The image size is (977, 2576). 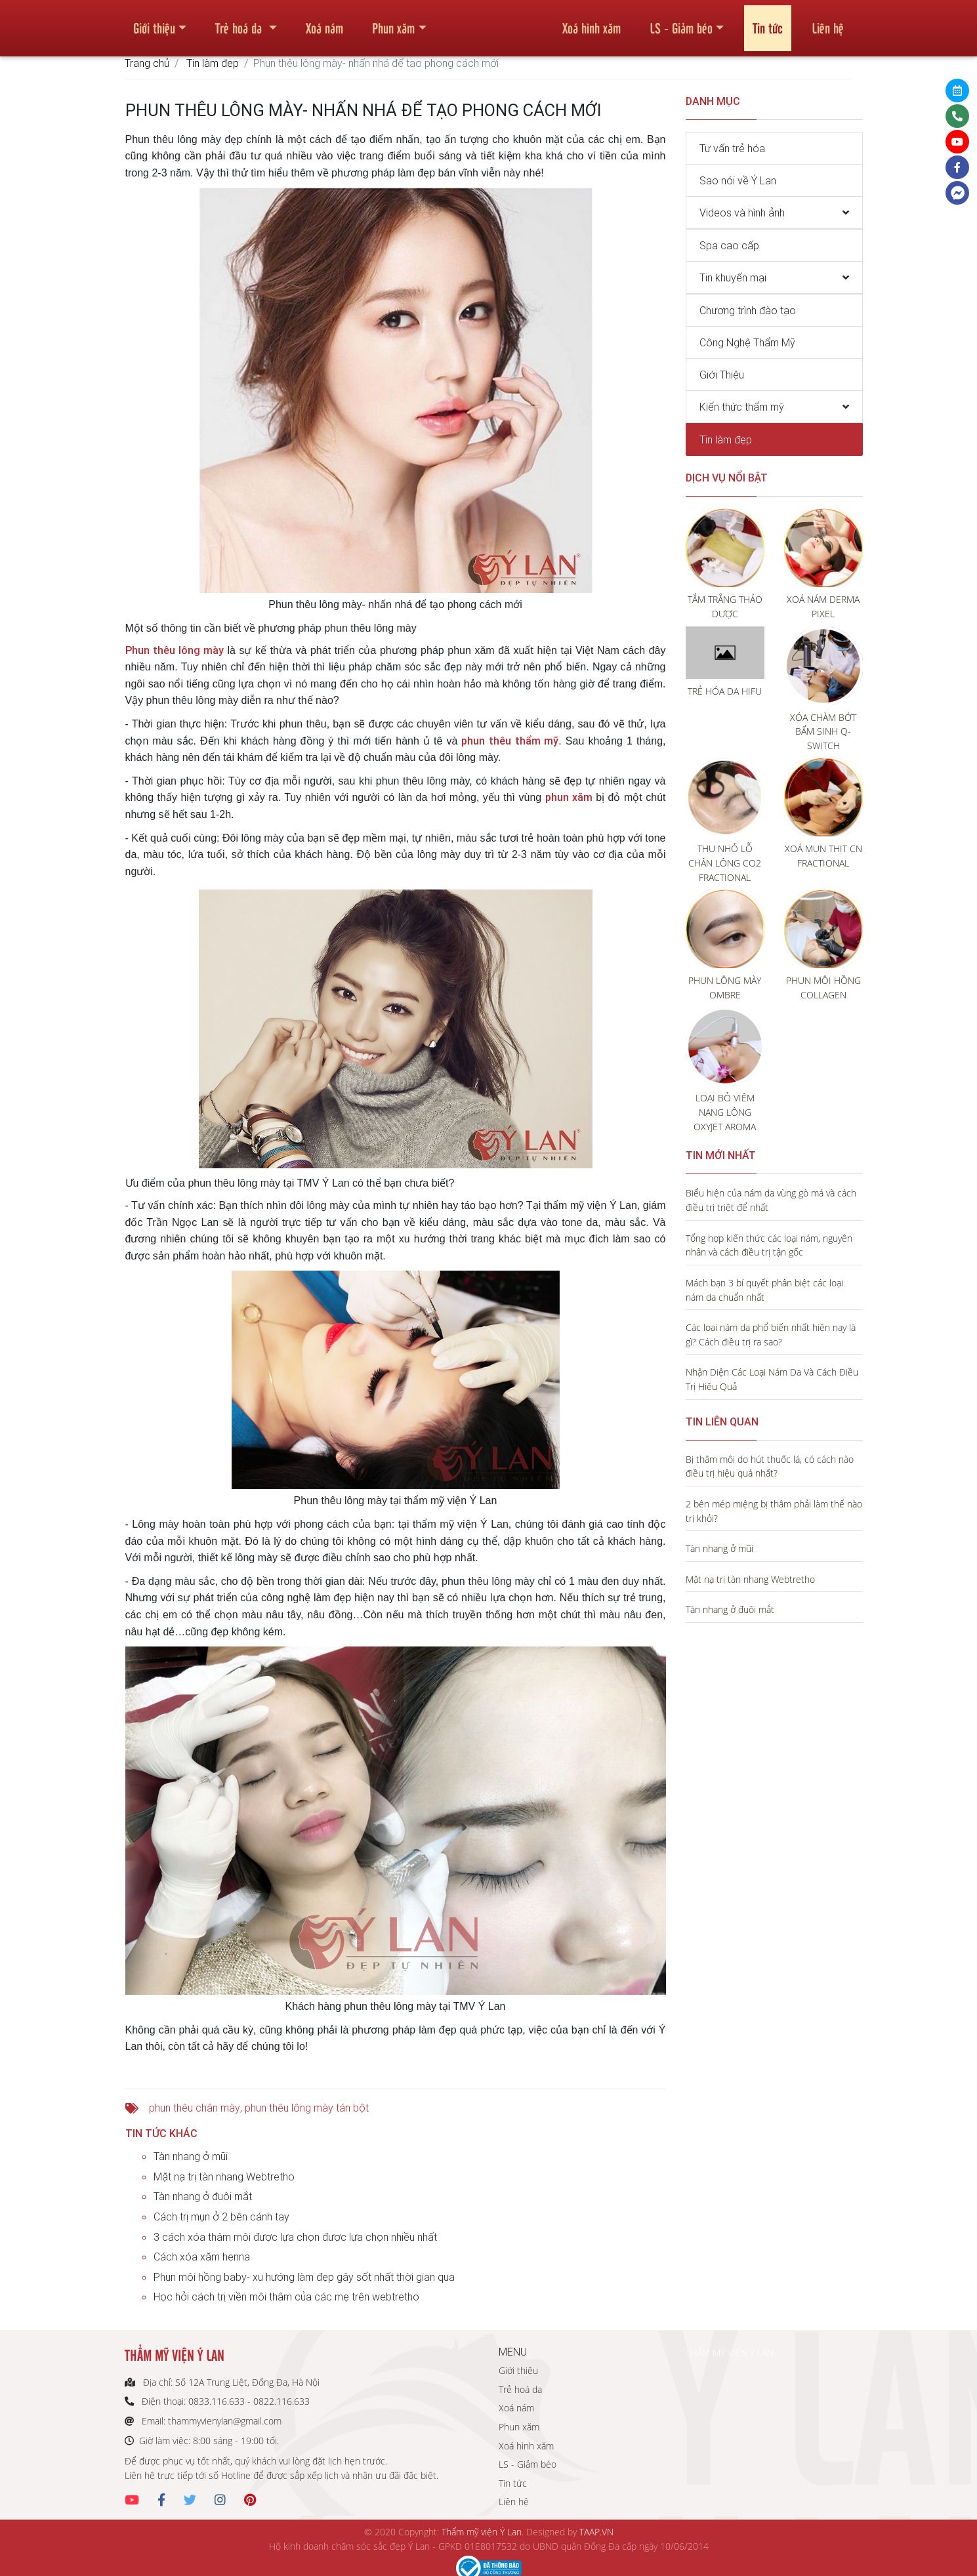 I want to click on Trẻ hoá da, so click(x=240, y=22).